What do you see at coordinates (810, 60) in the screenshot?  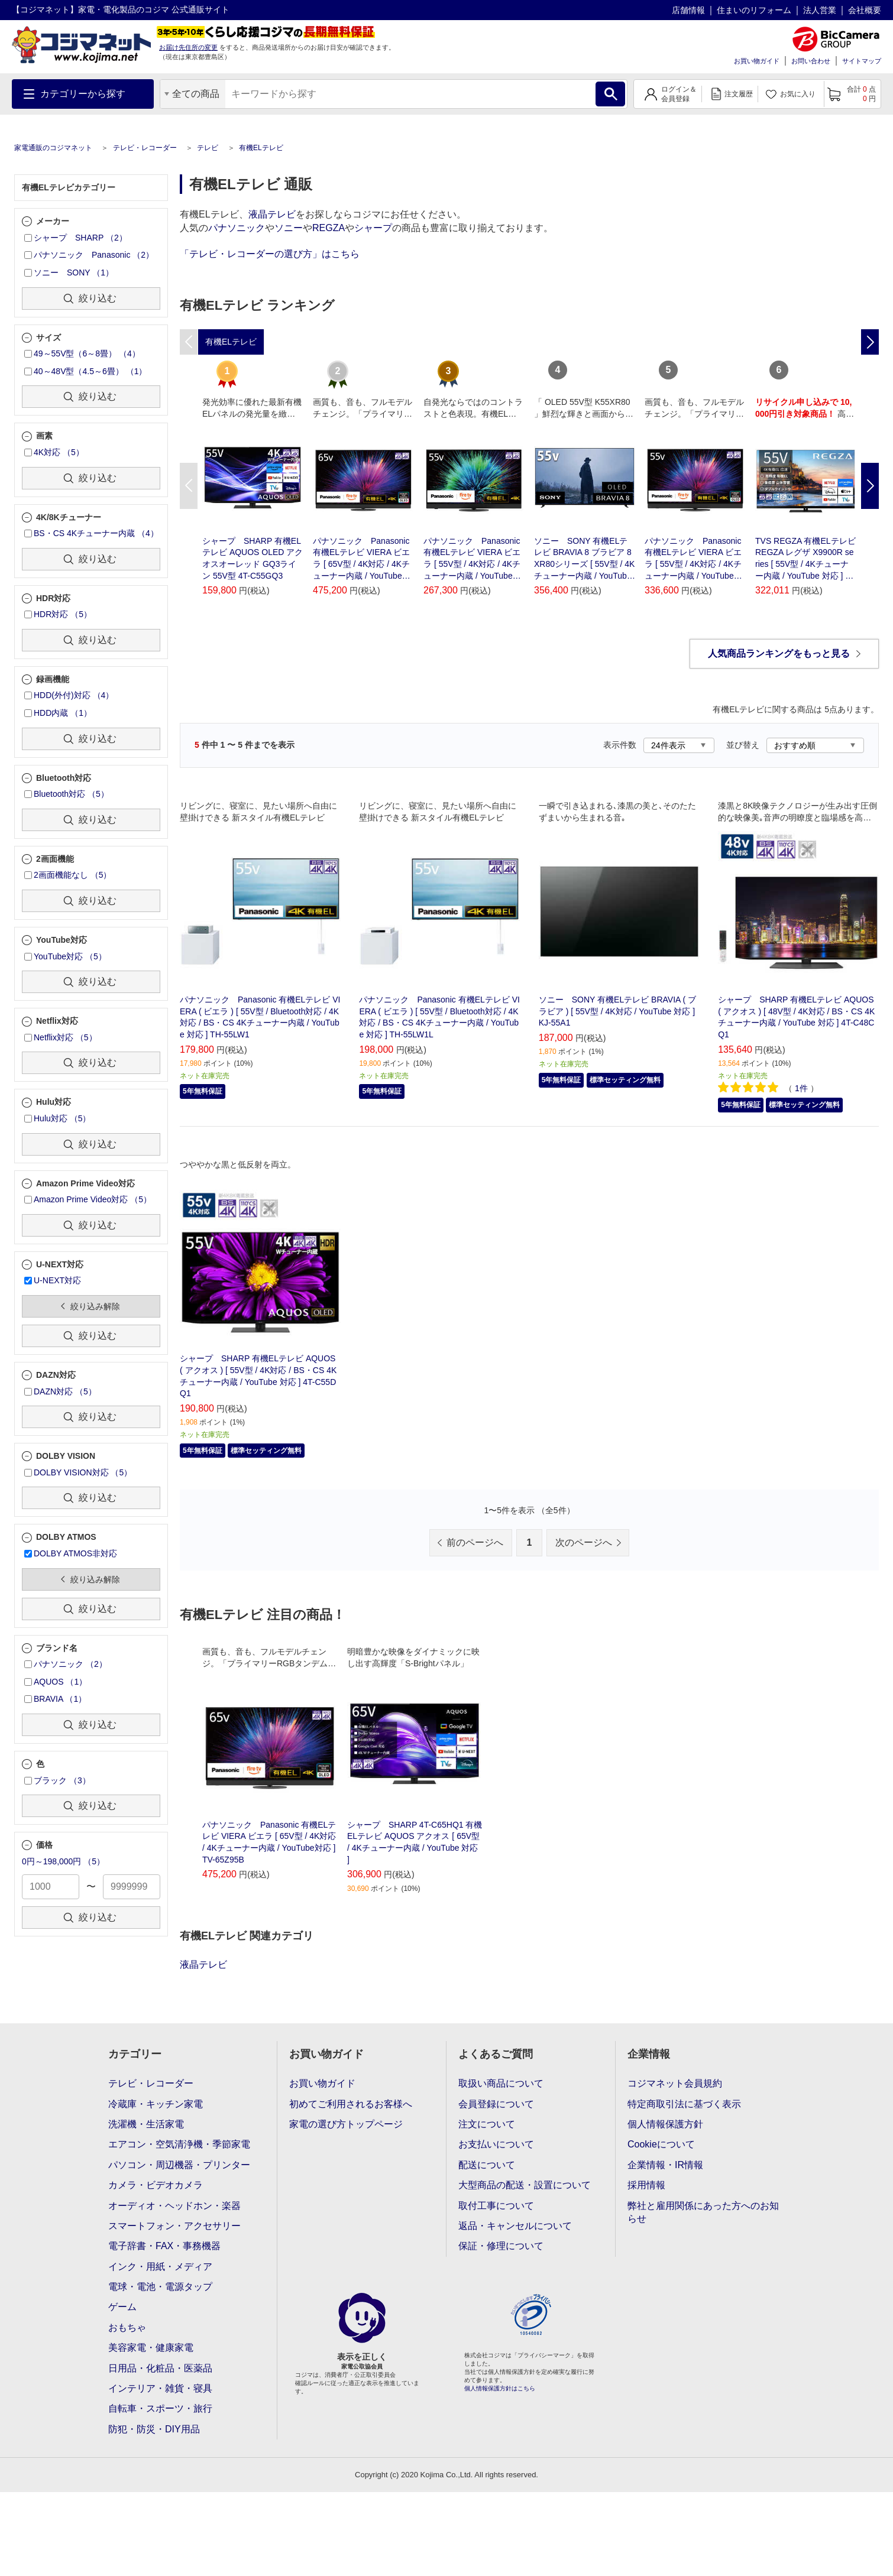 I see `お問い合わせ` at bounding box center [810, 60].